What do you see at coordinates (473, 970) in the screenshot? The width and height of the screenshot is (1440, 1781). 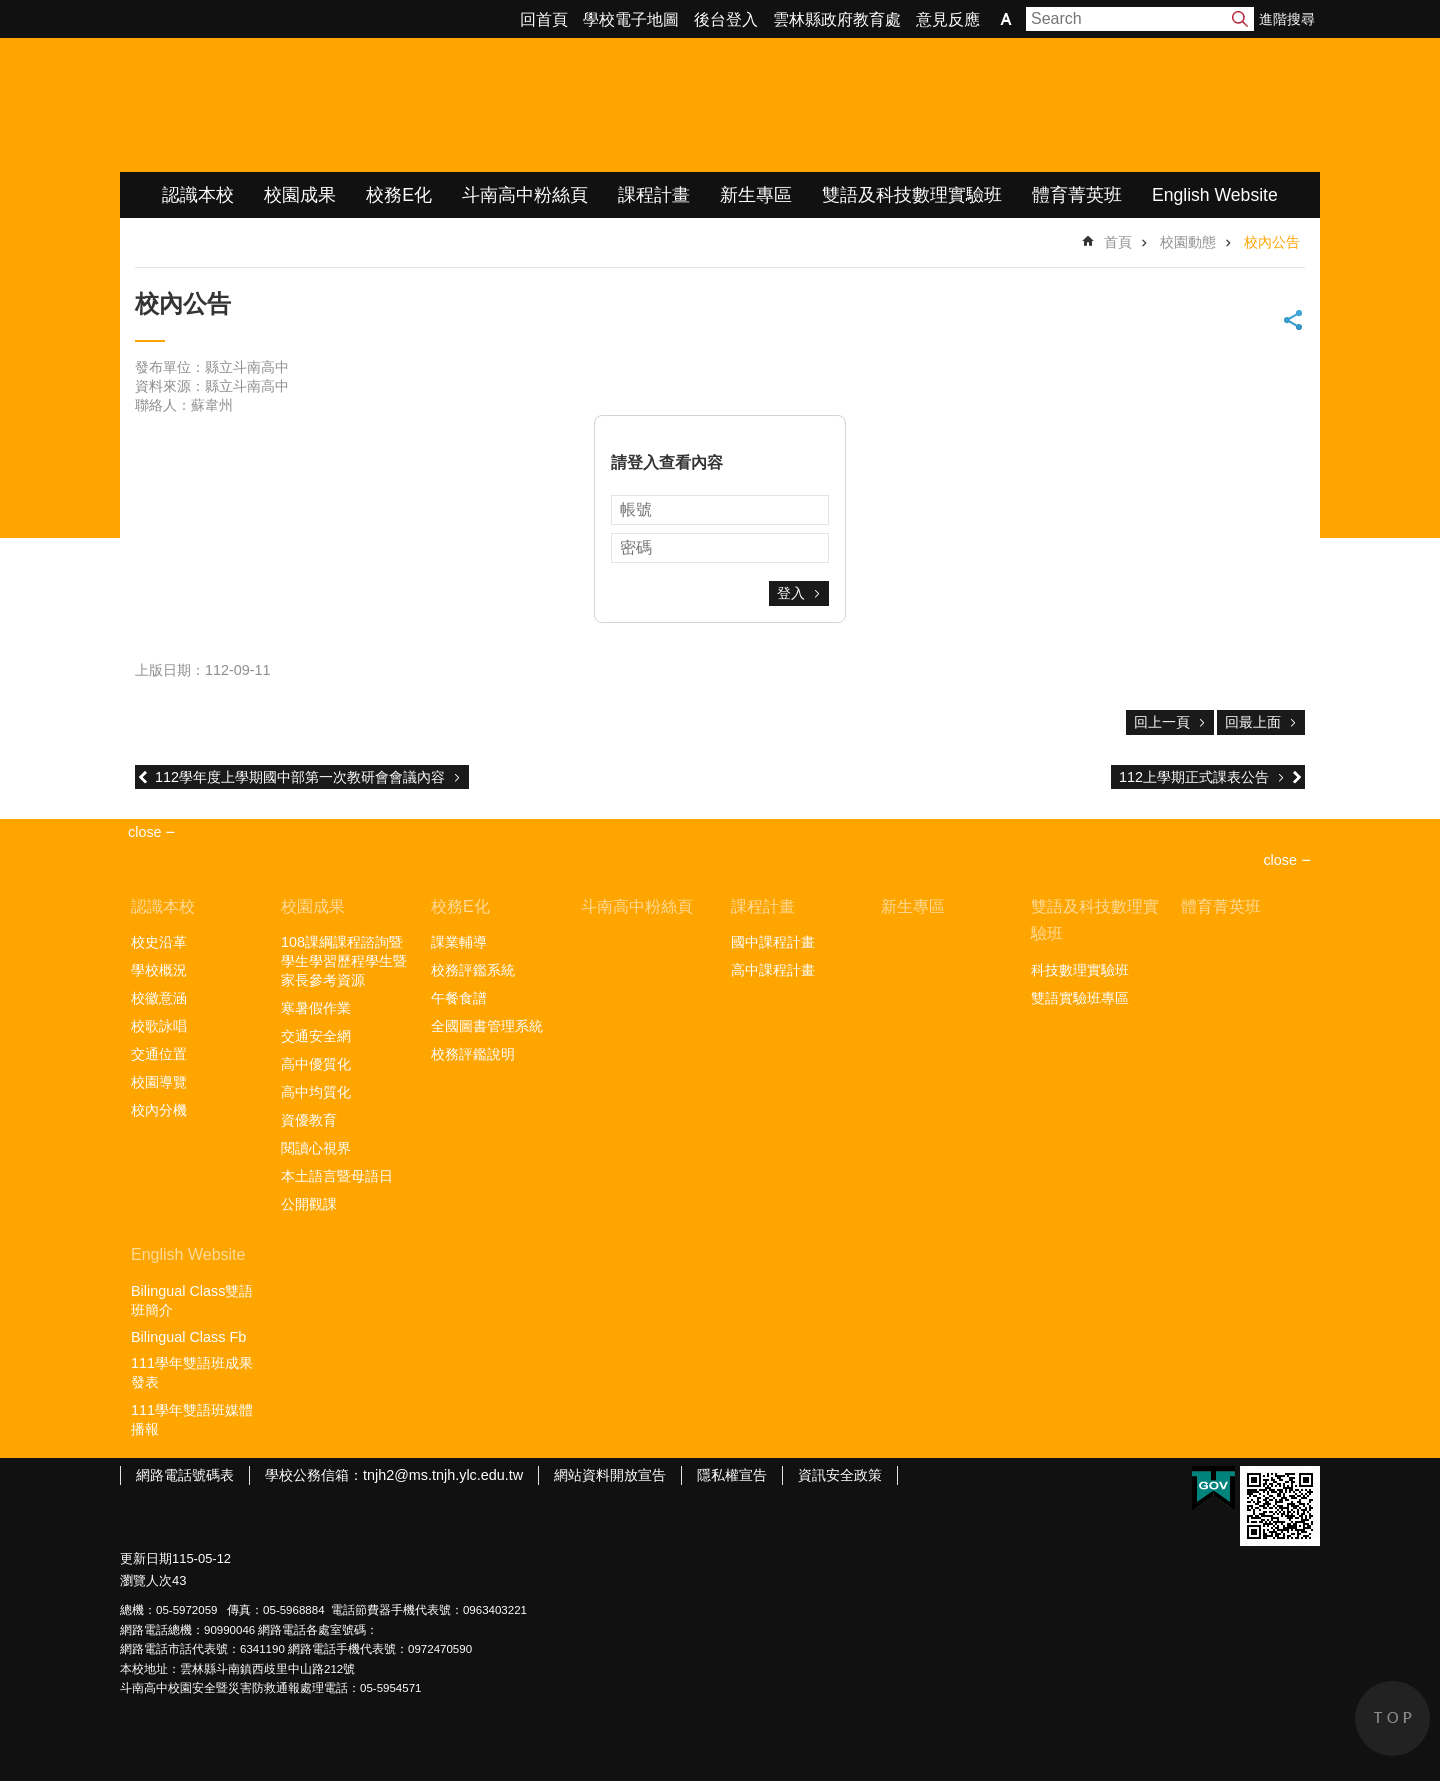 I see `校務評鑑系統 [link]` at bounding box center [473, 970].